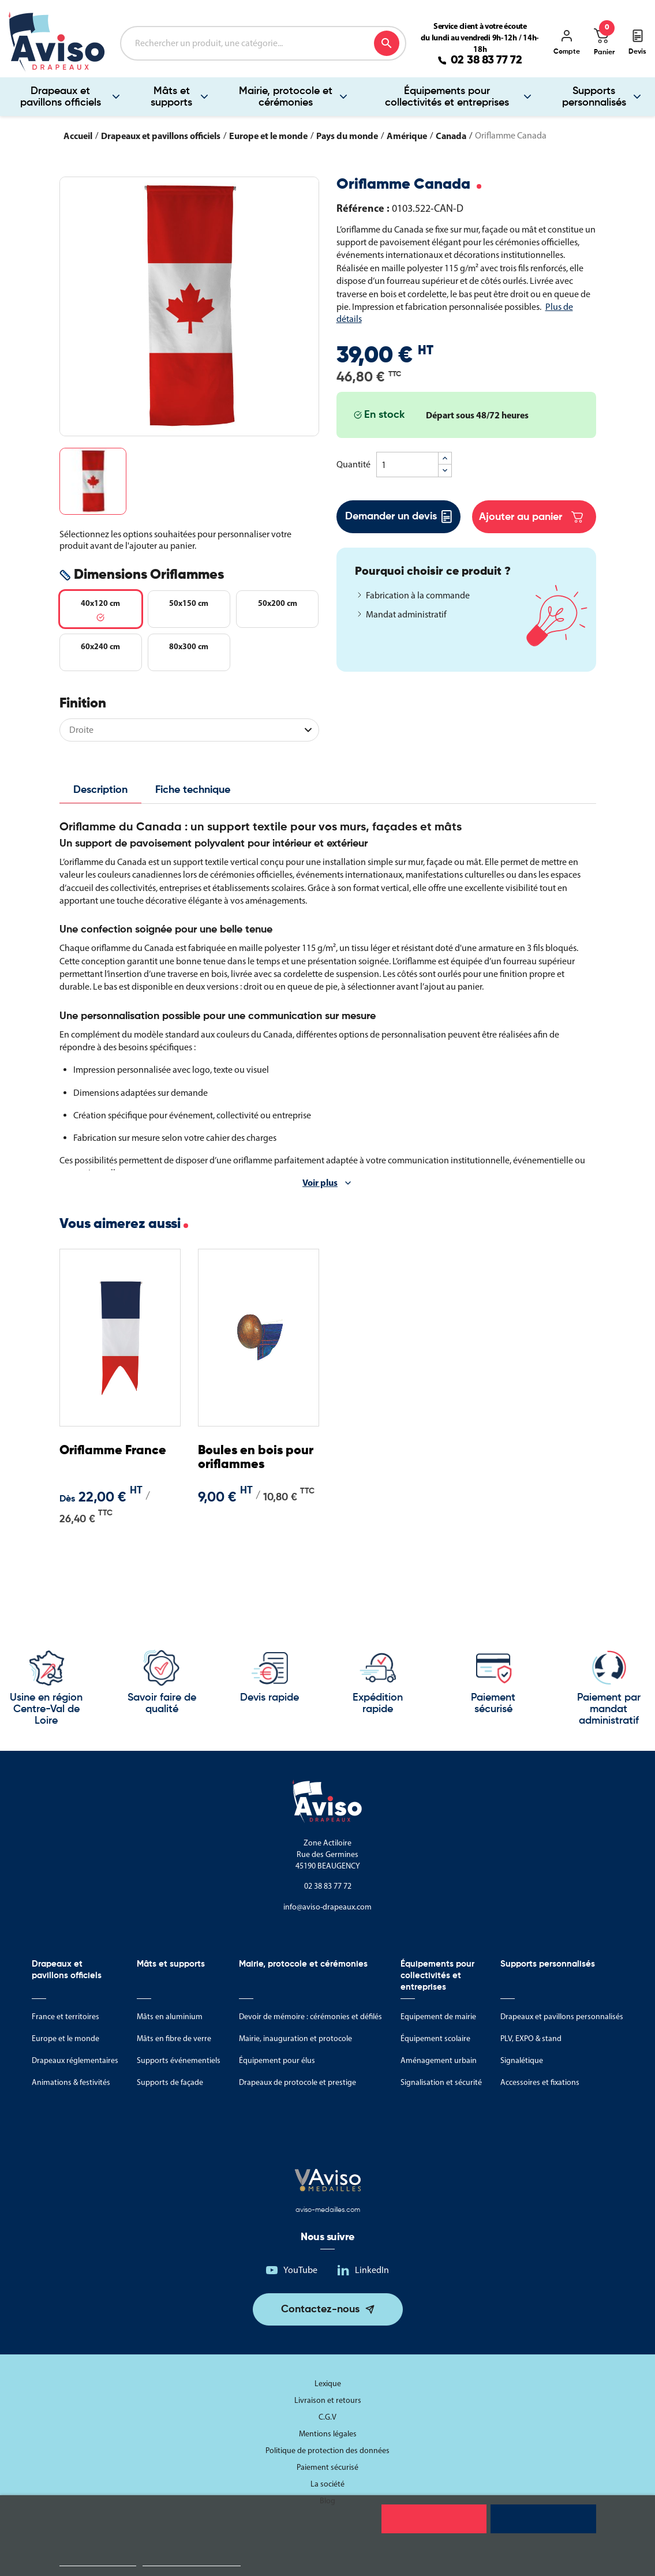 The width and height of the screenshot is (655, 2576). What do you see at coordinates (112, 1450) in the screenshot?
I see `Oriflamme France` at bounding box center [112, 1450].